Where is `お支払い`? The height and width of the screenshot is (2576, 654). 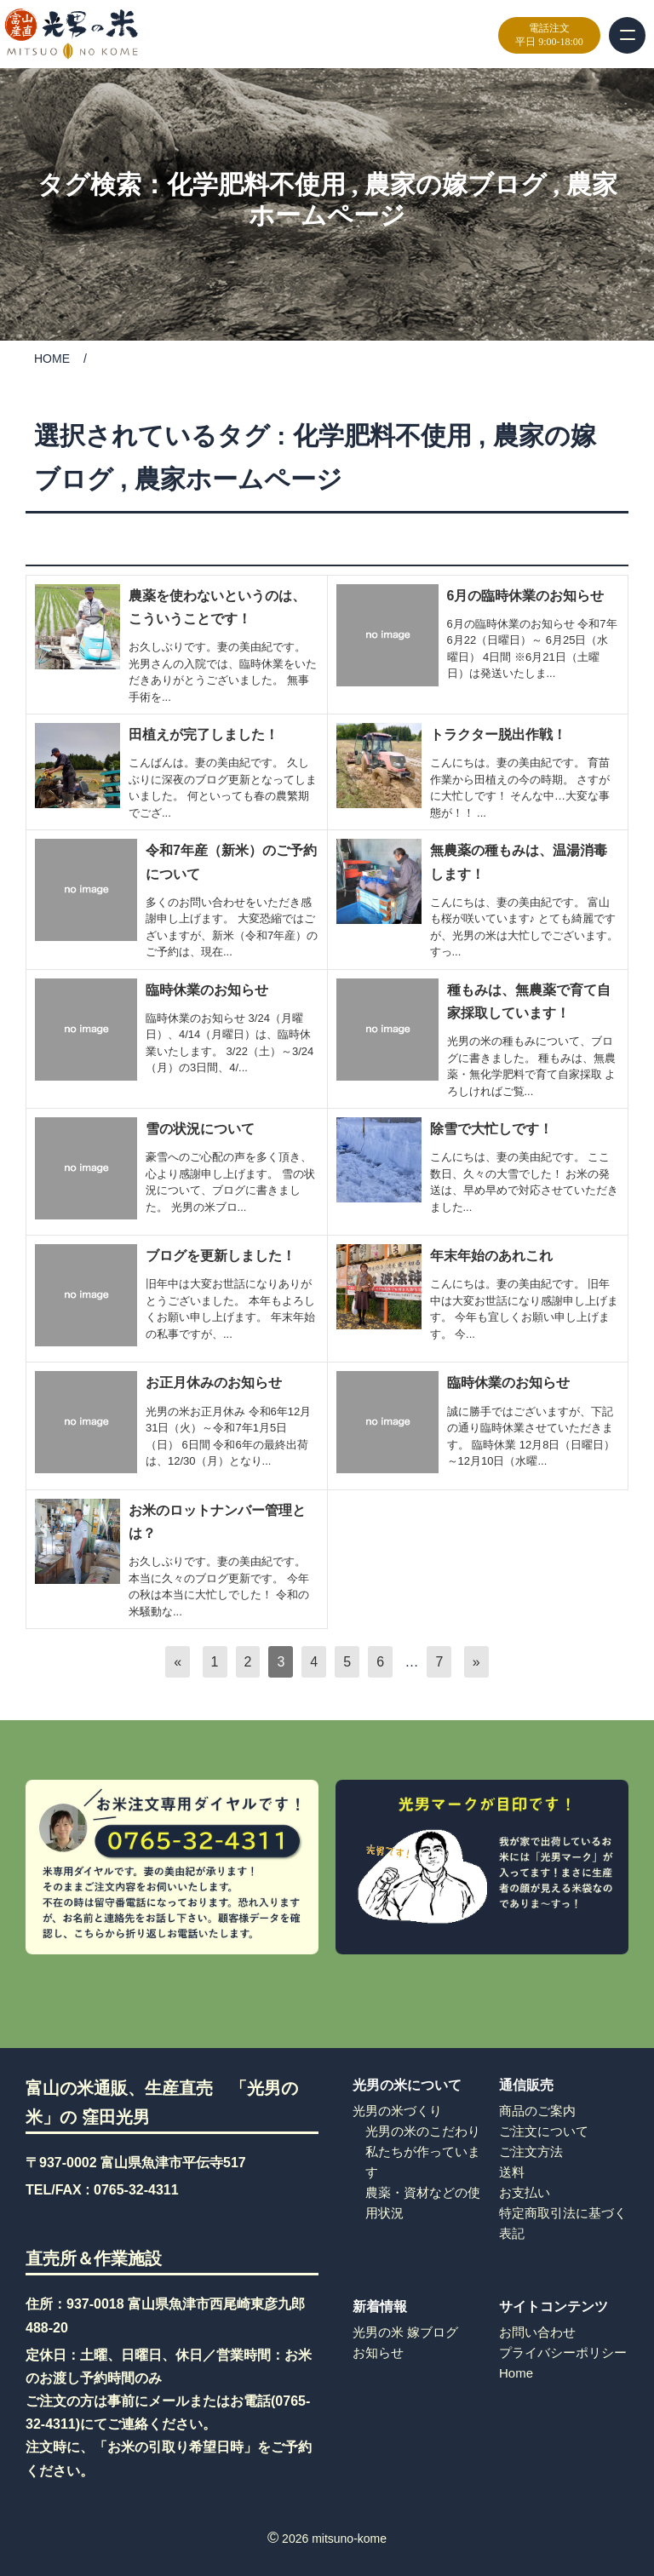
お支払い is located at coordinates (524, 2192).